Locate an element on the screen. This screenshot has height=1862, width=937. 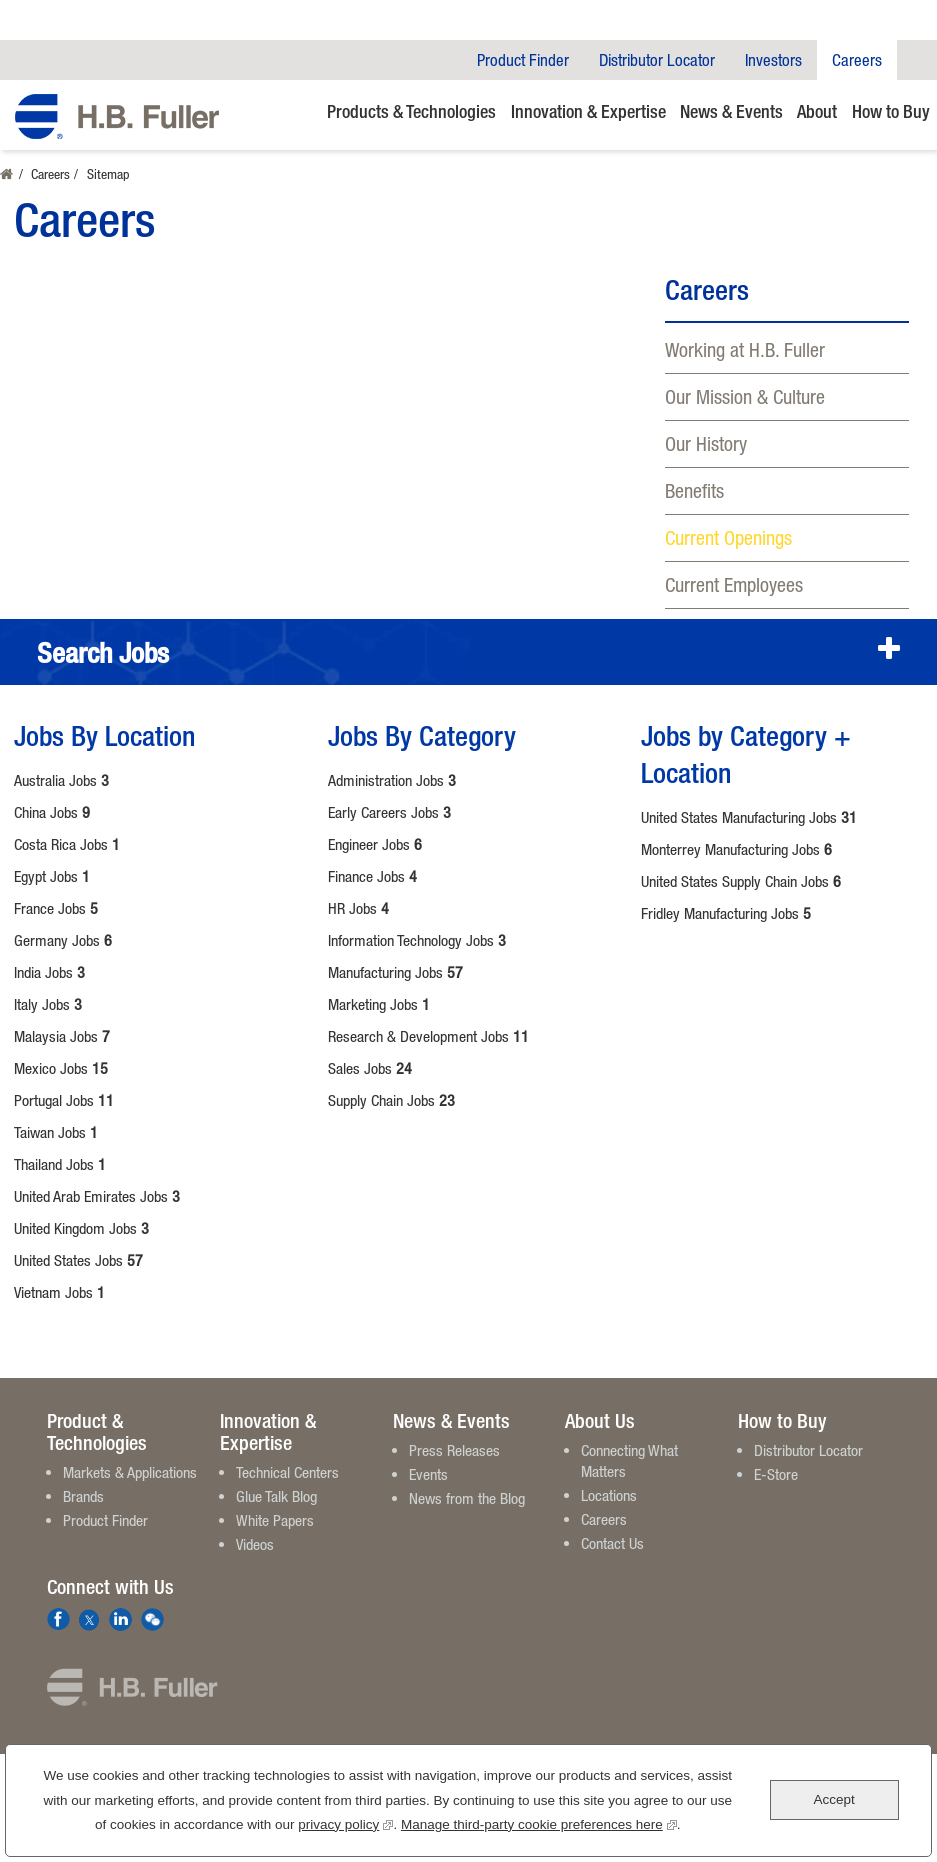
Jobs By Category is located at coordinates (422, 735).